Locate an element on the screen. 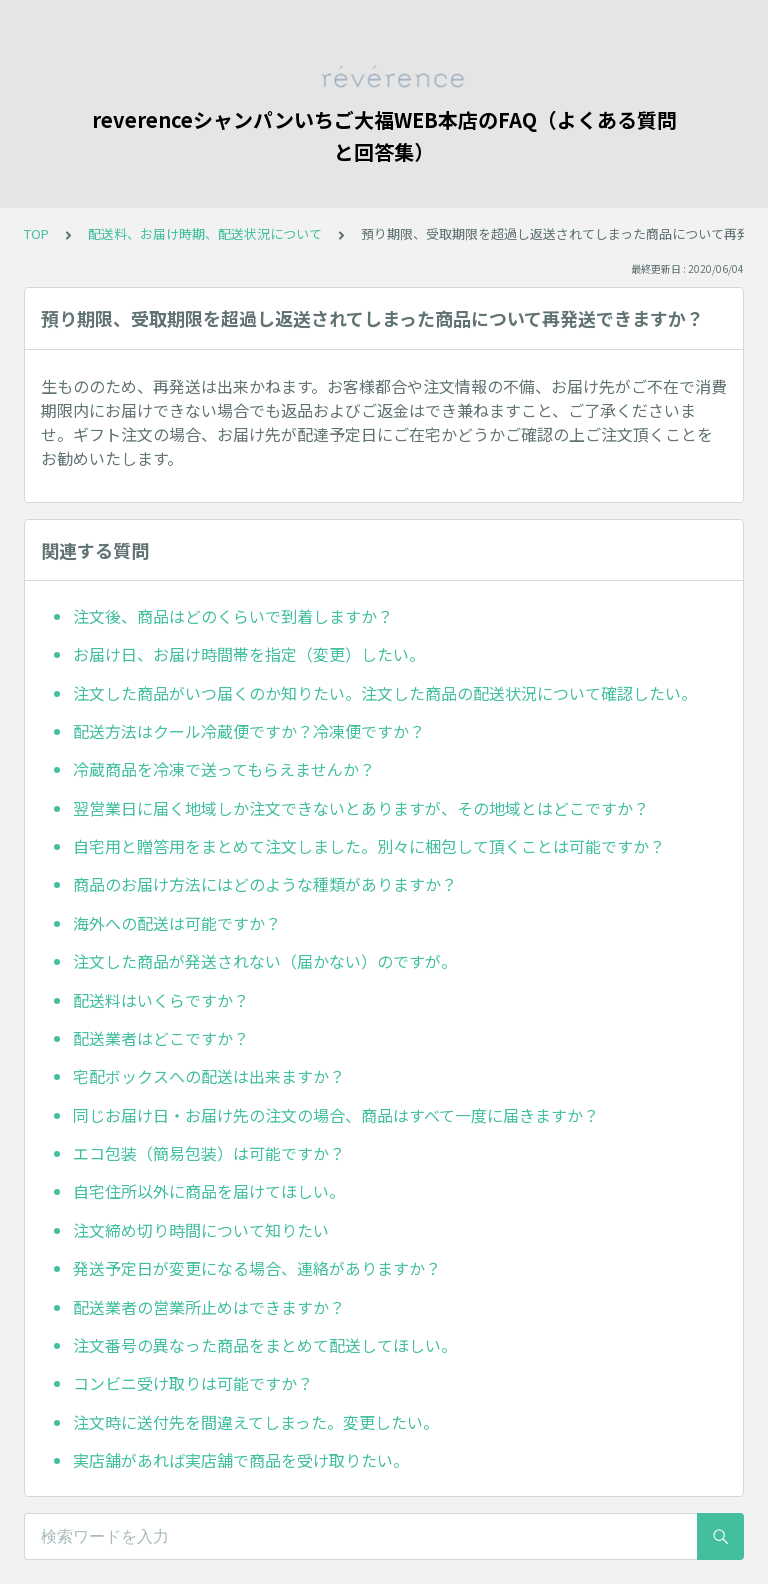 Image resolution: width=768 pixels, height=1584 pixels. 配送方法はクール冷蔵便ですか？冷凍便ですか？ is located at coordinates (249, 731).